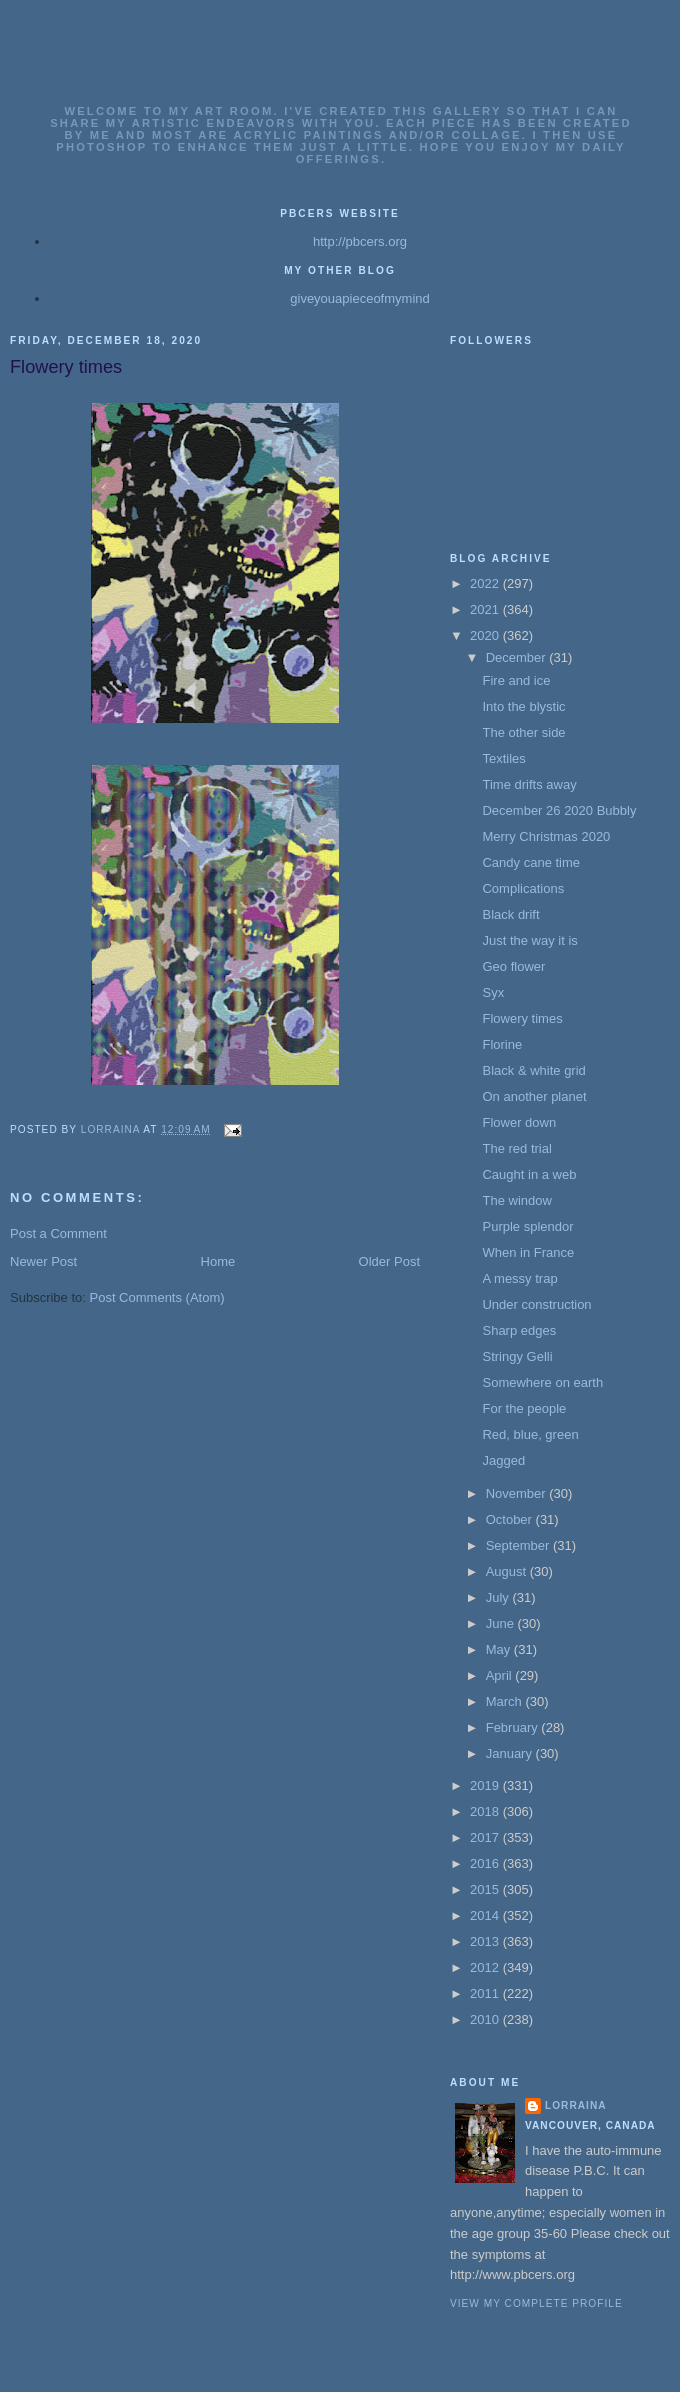 The image size is (680, 2392). I want to click on September, so click(519, 1545).